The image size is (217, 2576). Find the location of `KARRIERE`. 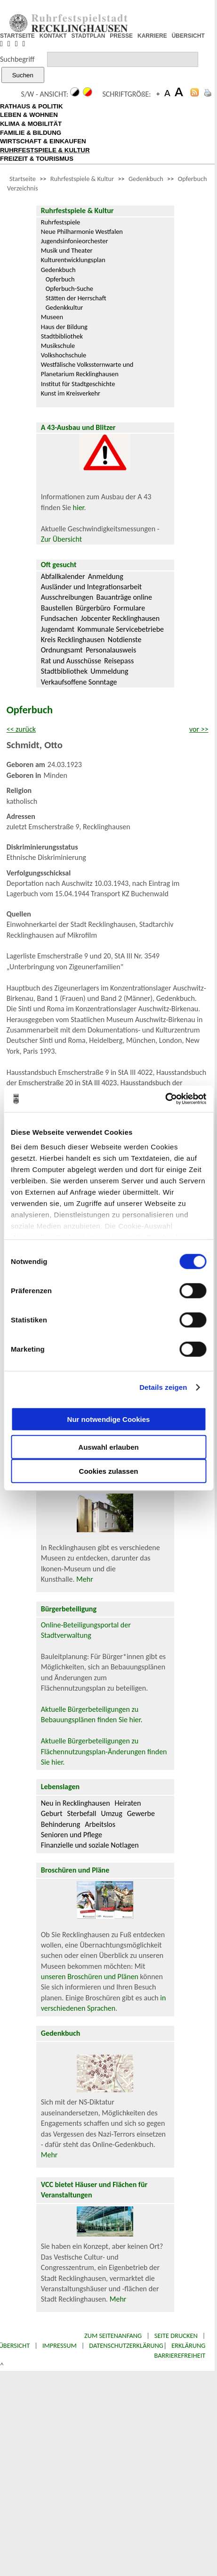

KARRIERE is located at coordinates (152, 36).